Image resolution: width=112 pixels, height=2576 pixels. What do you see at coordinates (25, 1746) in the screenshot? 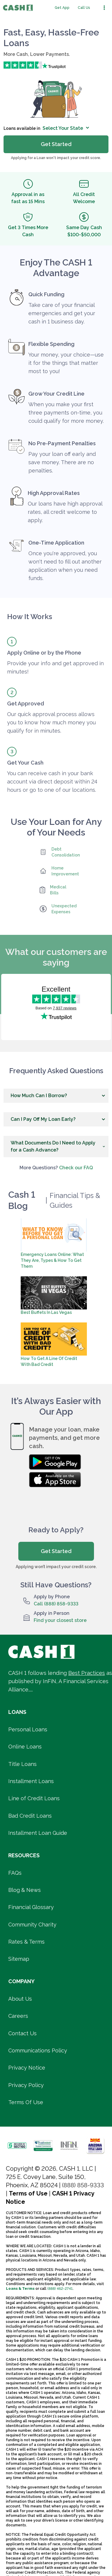
I see `Online Loans` at bounding box center [25, 1746].